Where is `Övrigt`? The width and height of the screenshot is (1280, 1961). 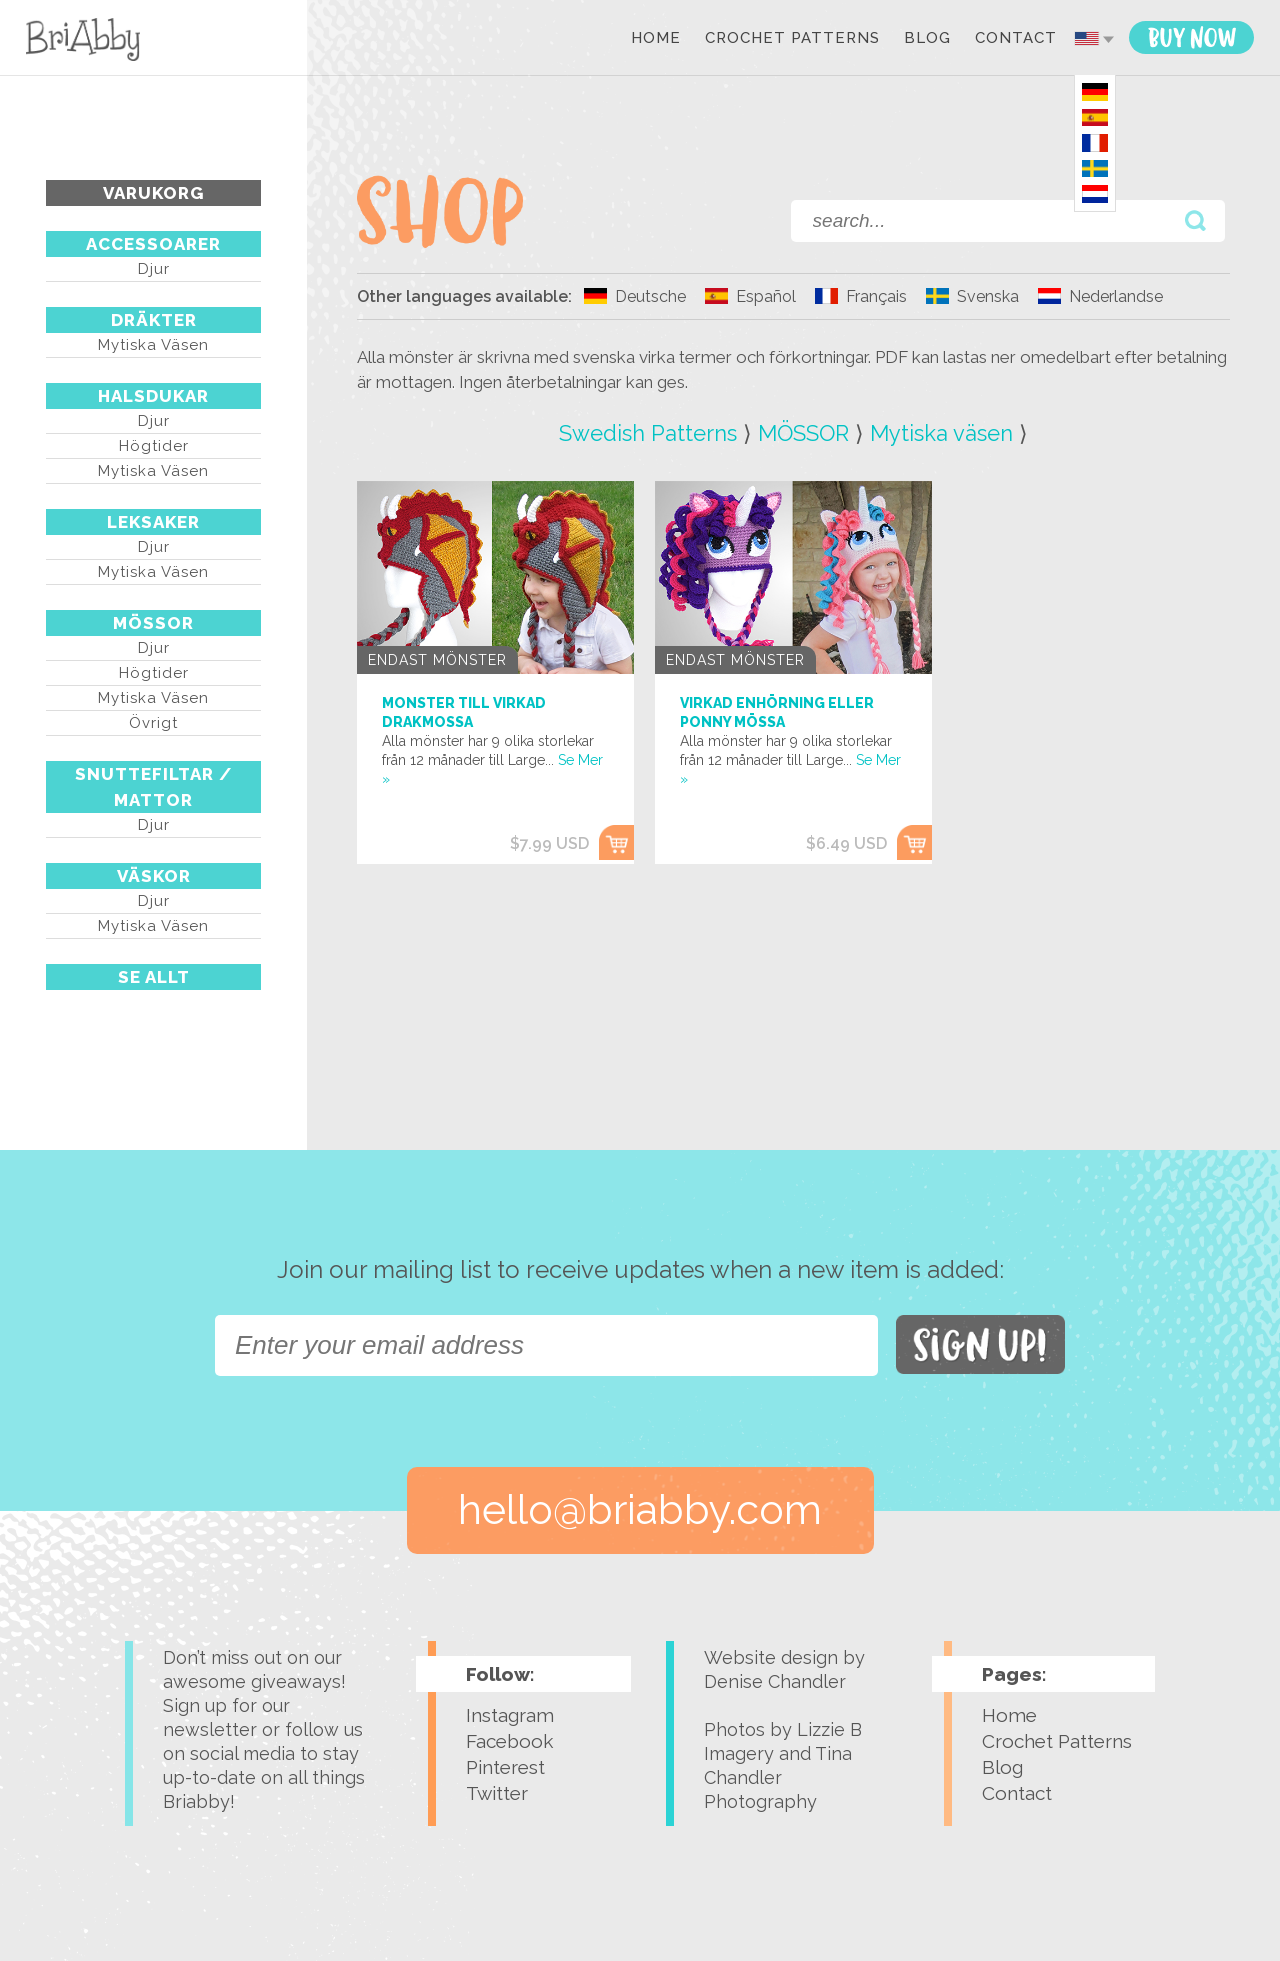 Övrigt is located at coordinates (153, 723).